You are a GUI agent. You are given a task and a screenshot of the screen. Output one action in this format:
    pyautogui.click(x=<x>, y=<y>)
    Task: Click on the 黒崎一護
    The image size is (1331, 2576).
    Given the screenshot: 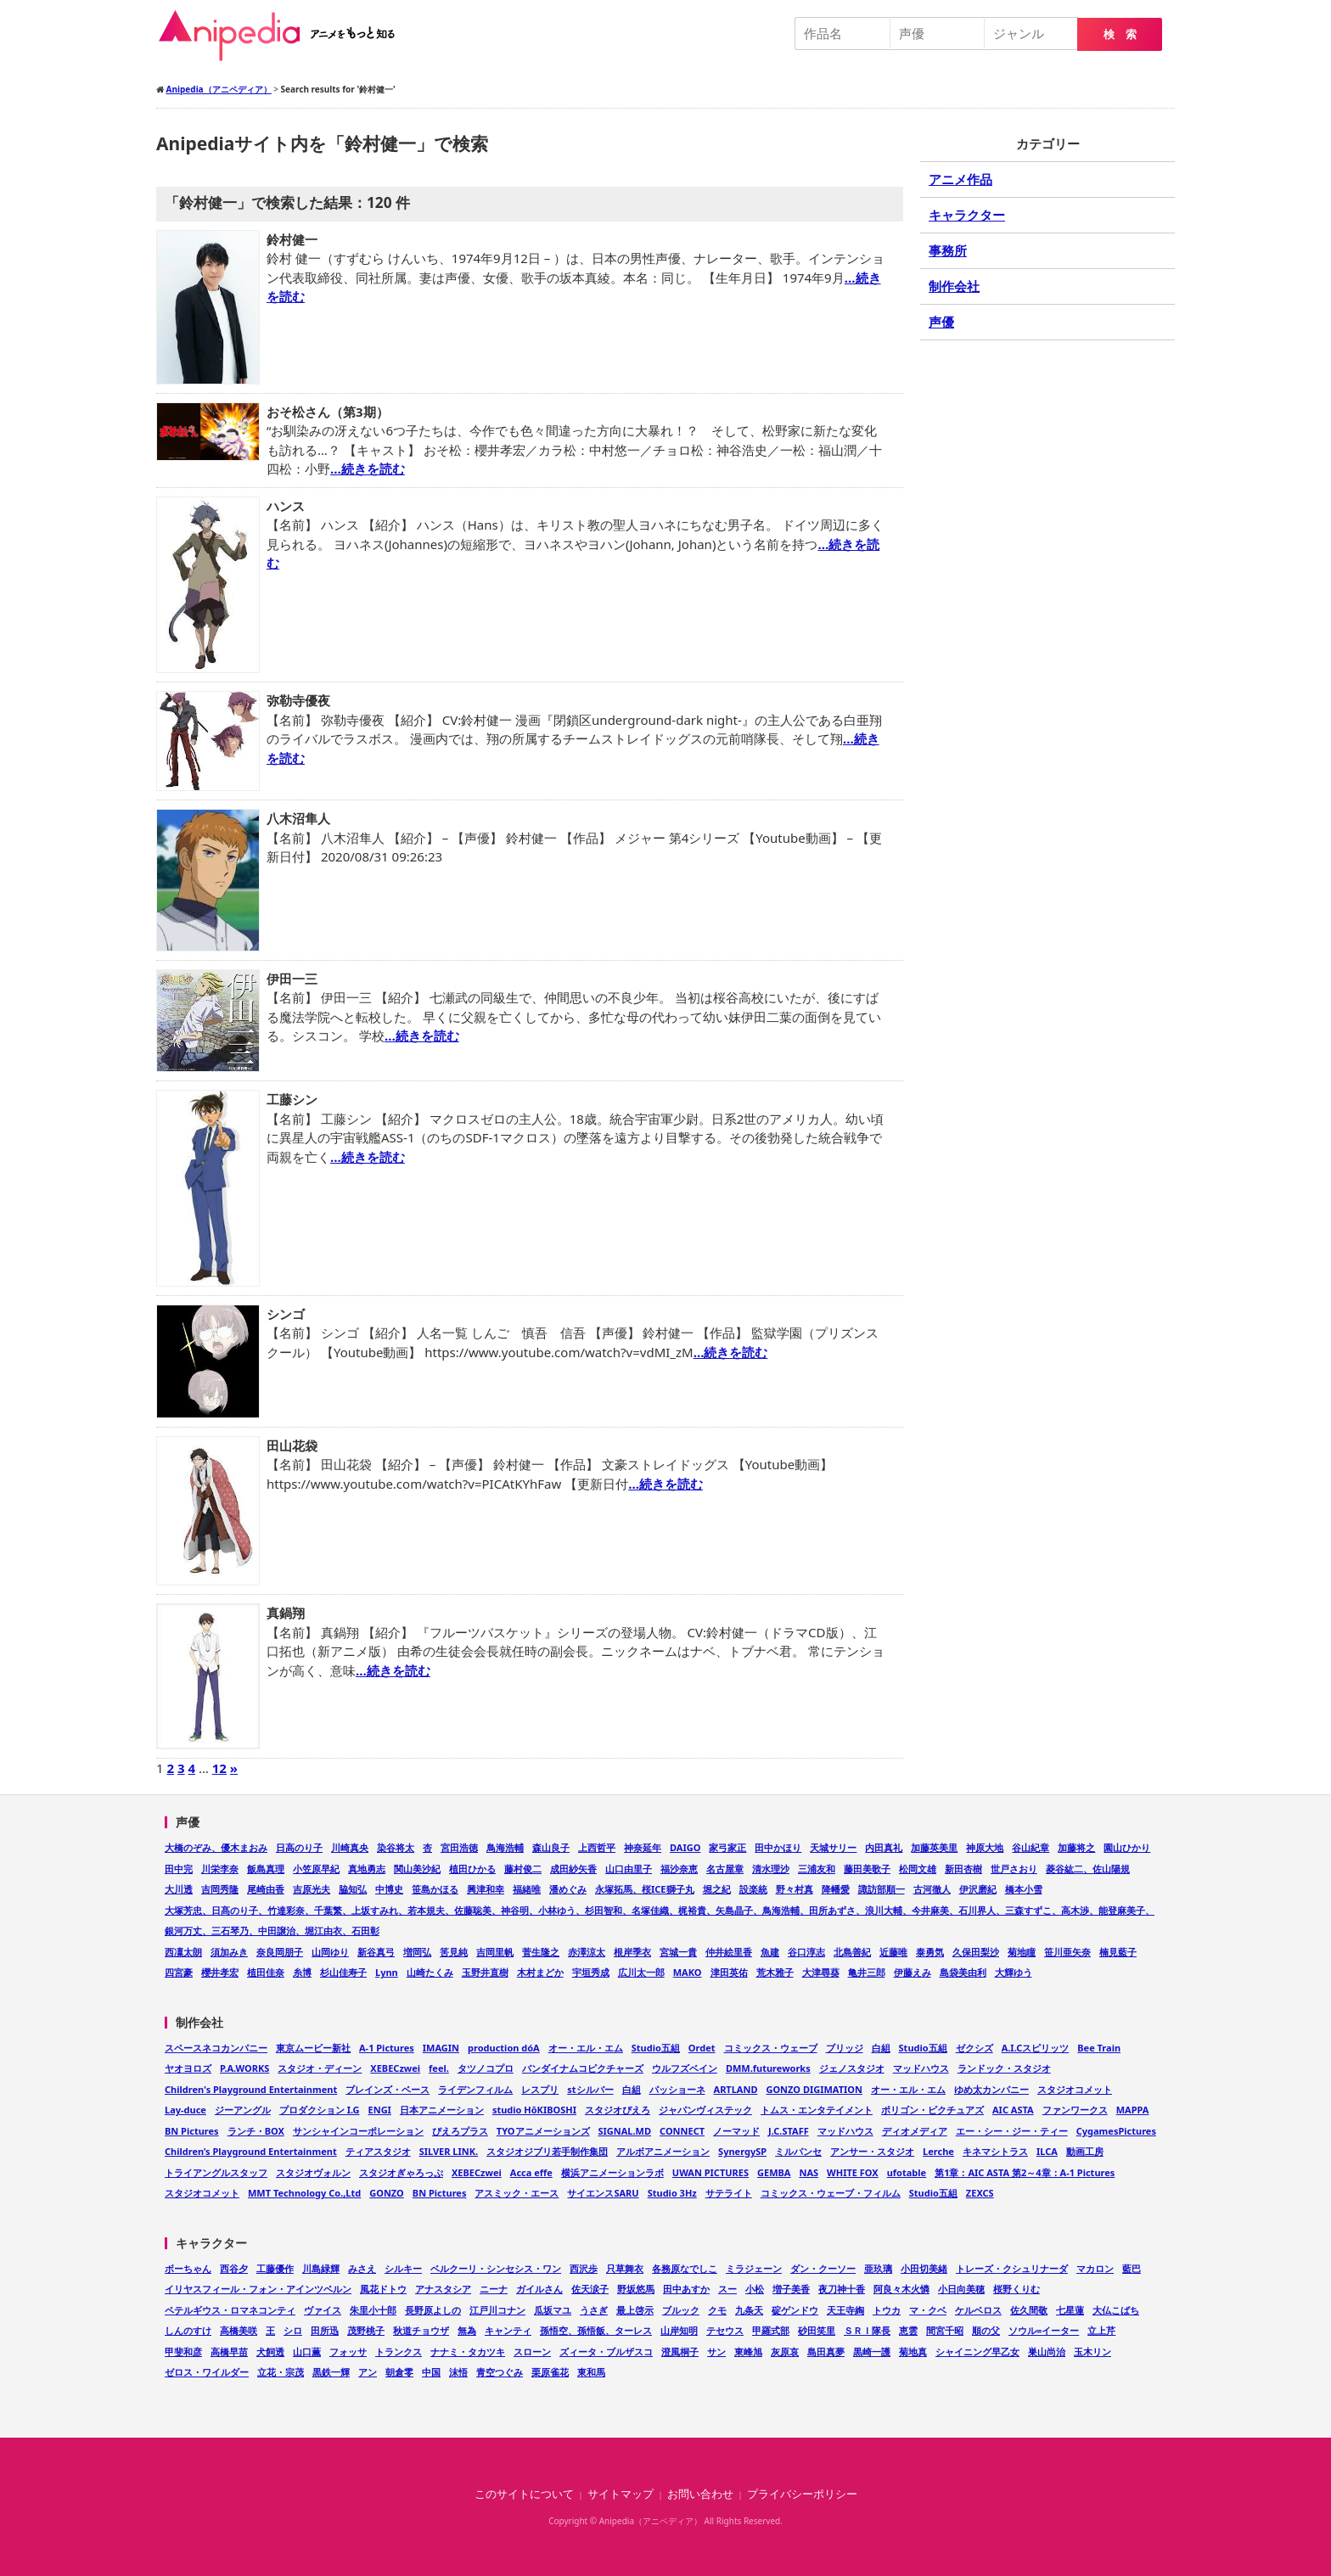 What is the action you would take?
    pyautogui.click(x=871, y=2351)
    